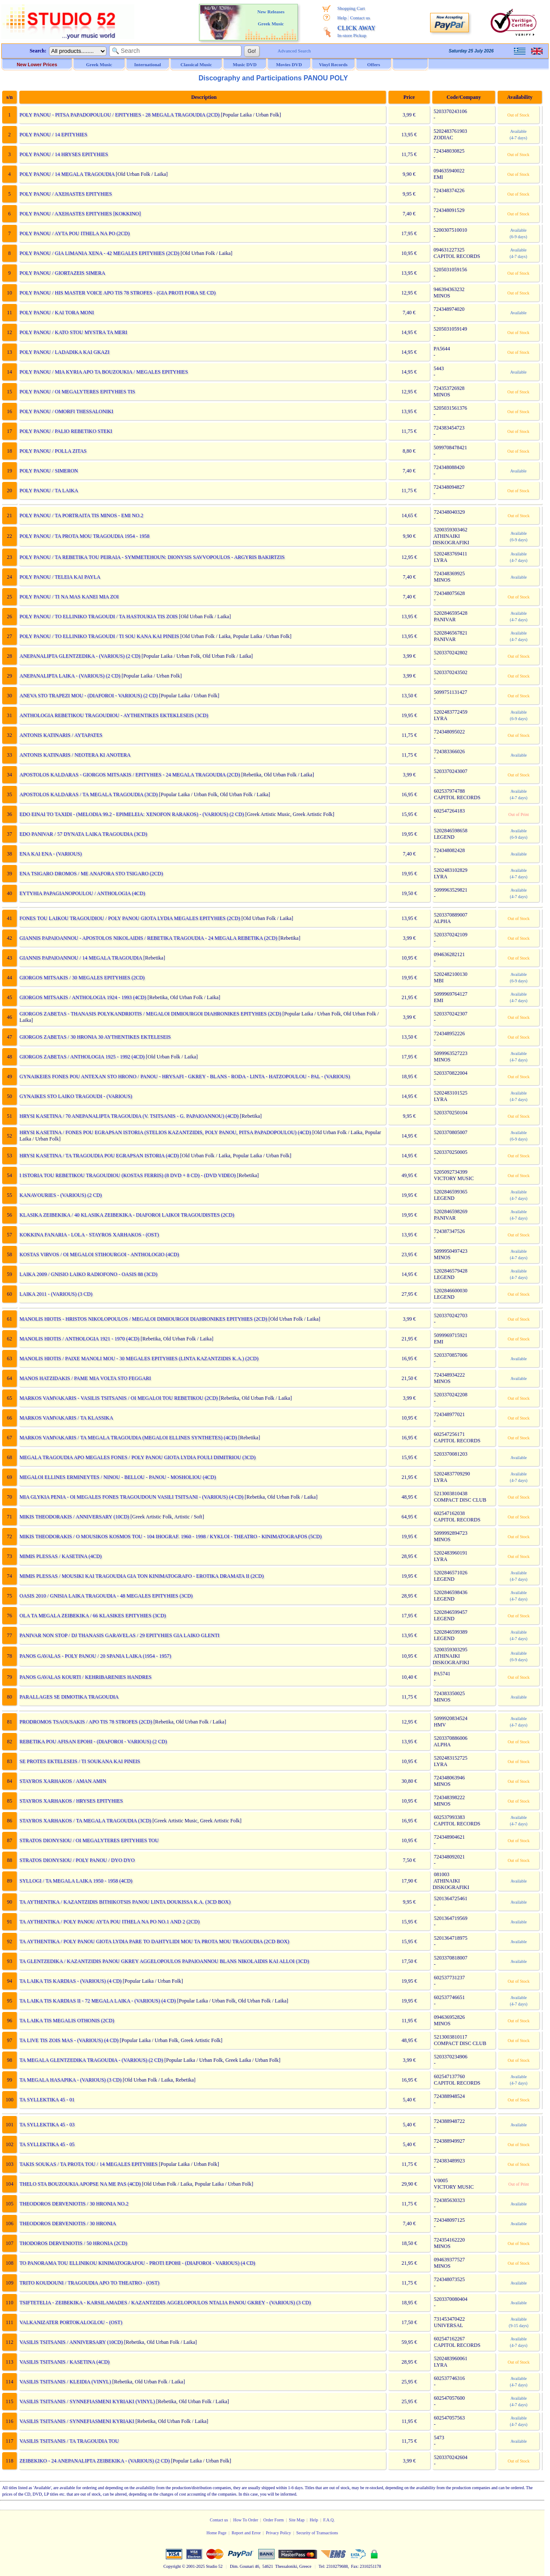 Image resolution: width=550 pixels, height=2576 pixels. What do you see at coordinates (373, 64) in the screenshot?
I see `Offers` at bounding box center [373, 64].